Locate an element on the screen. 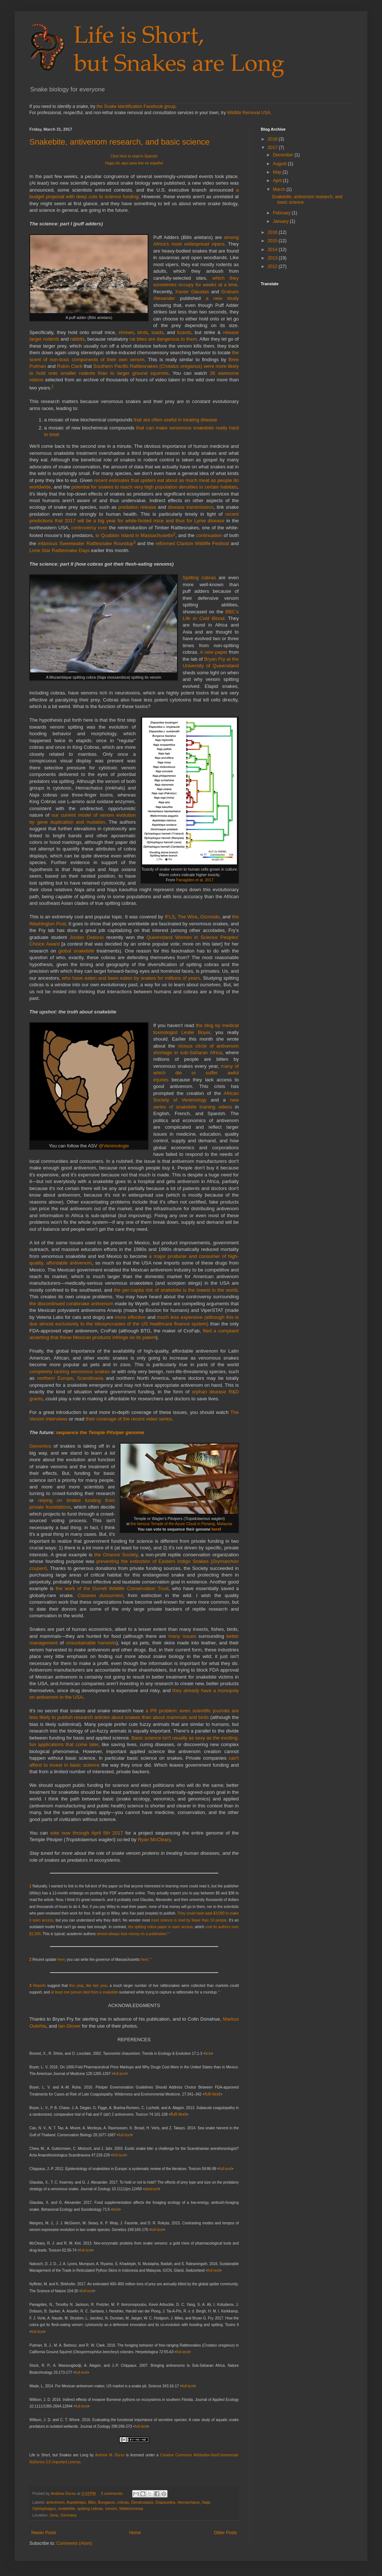  the spitting cobra paper is open access is located at coordinates (160, 1927).